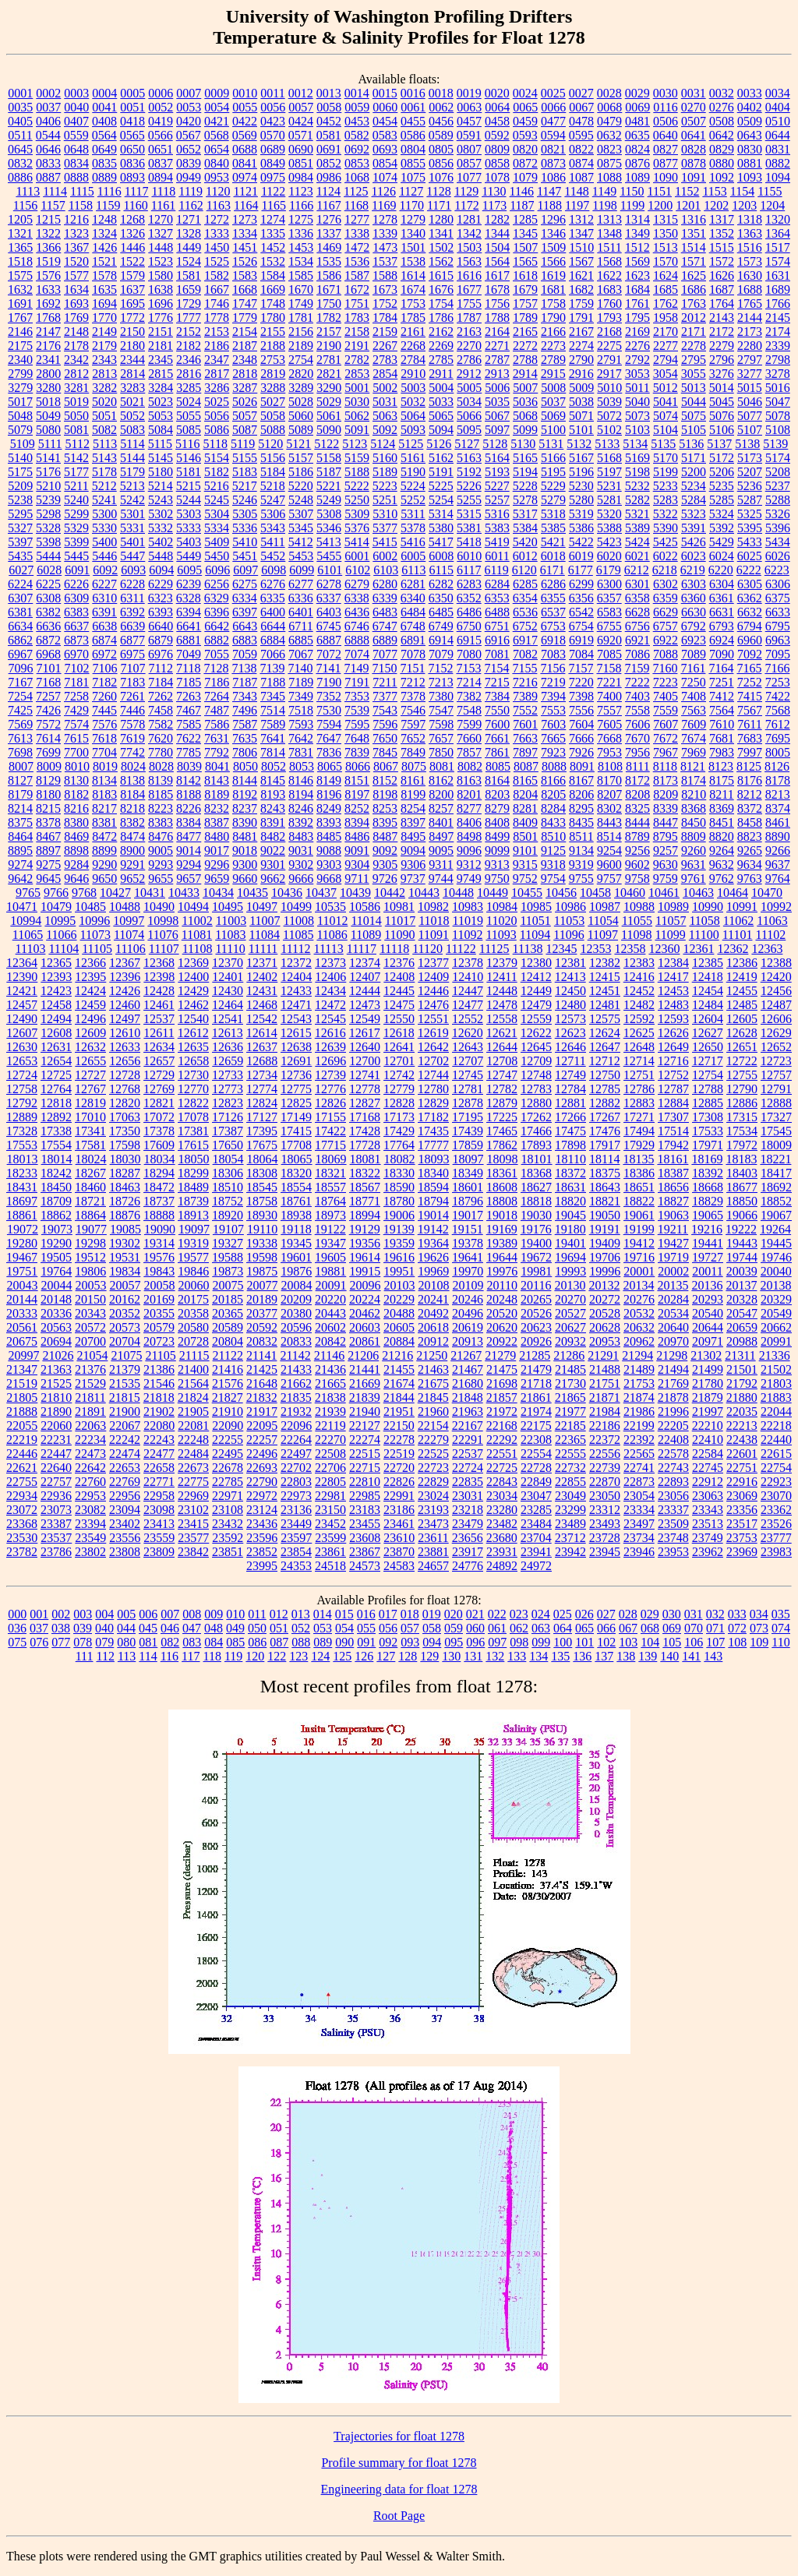 The image size is (798, 2576). I want to click on 019, so click(431, 1614).